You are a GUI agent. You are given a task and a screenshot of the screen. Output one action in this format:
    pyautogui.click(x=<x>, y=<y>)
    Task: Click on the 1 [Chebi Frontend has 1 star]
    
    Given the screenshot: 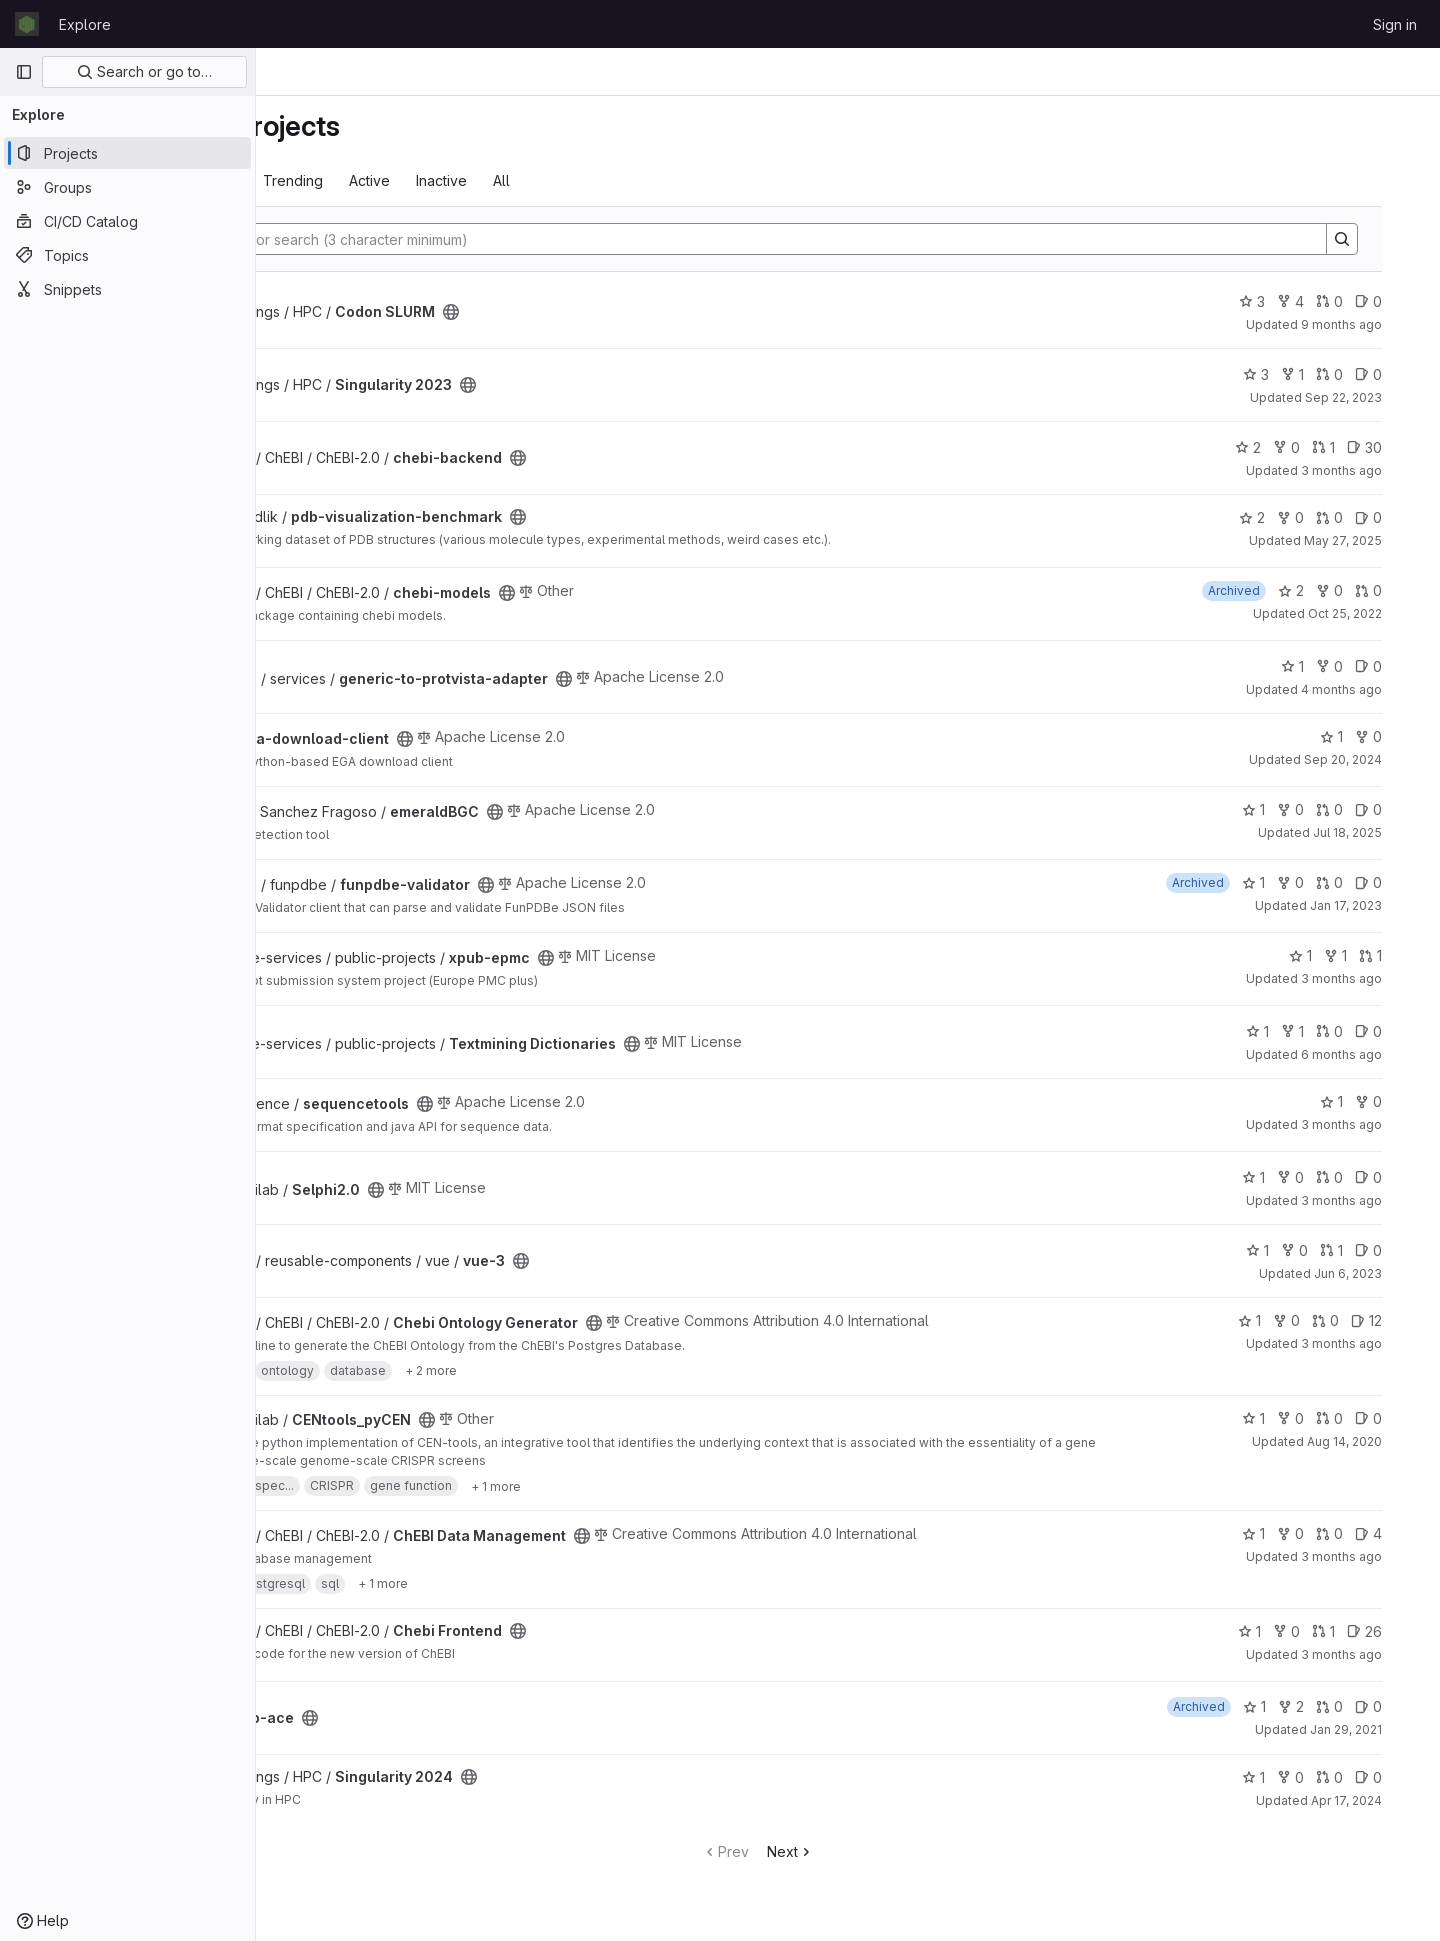 What is the action you would take?
    pyautogui.click(x=1283, y=1631)
    